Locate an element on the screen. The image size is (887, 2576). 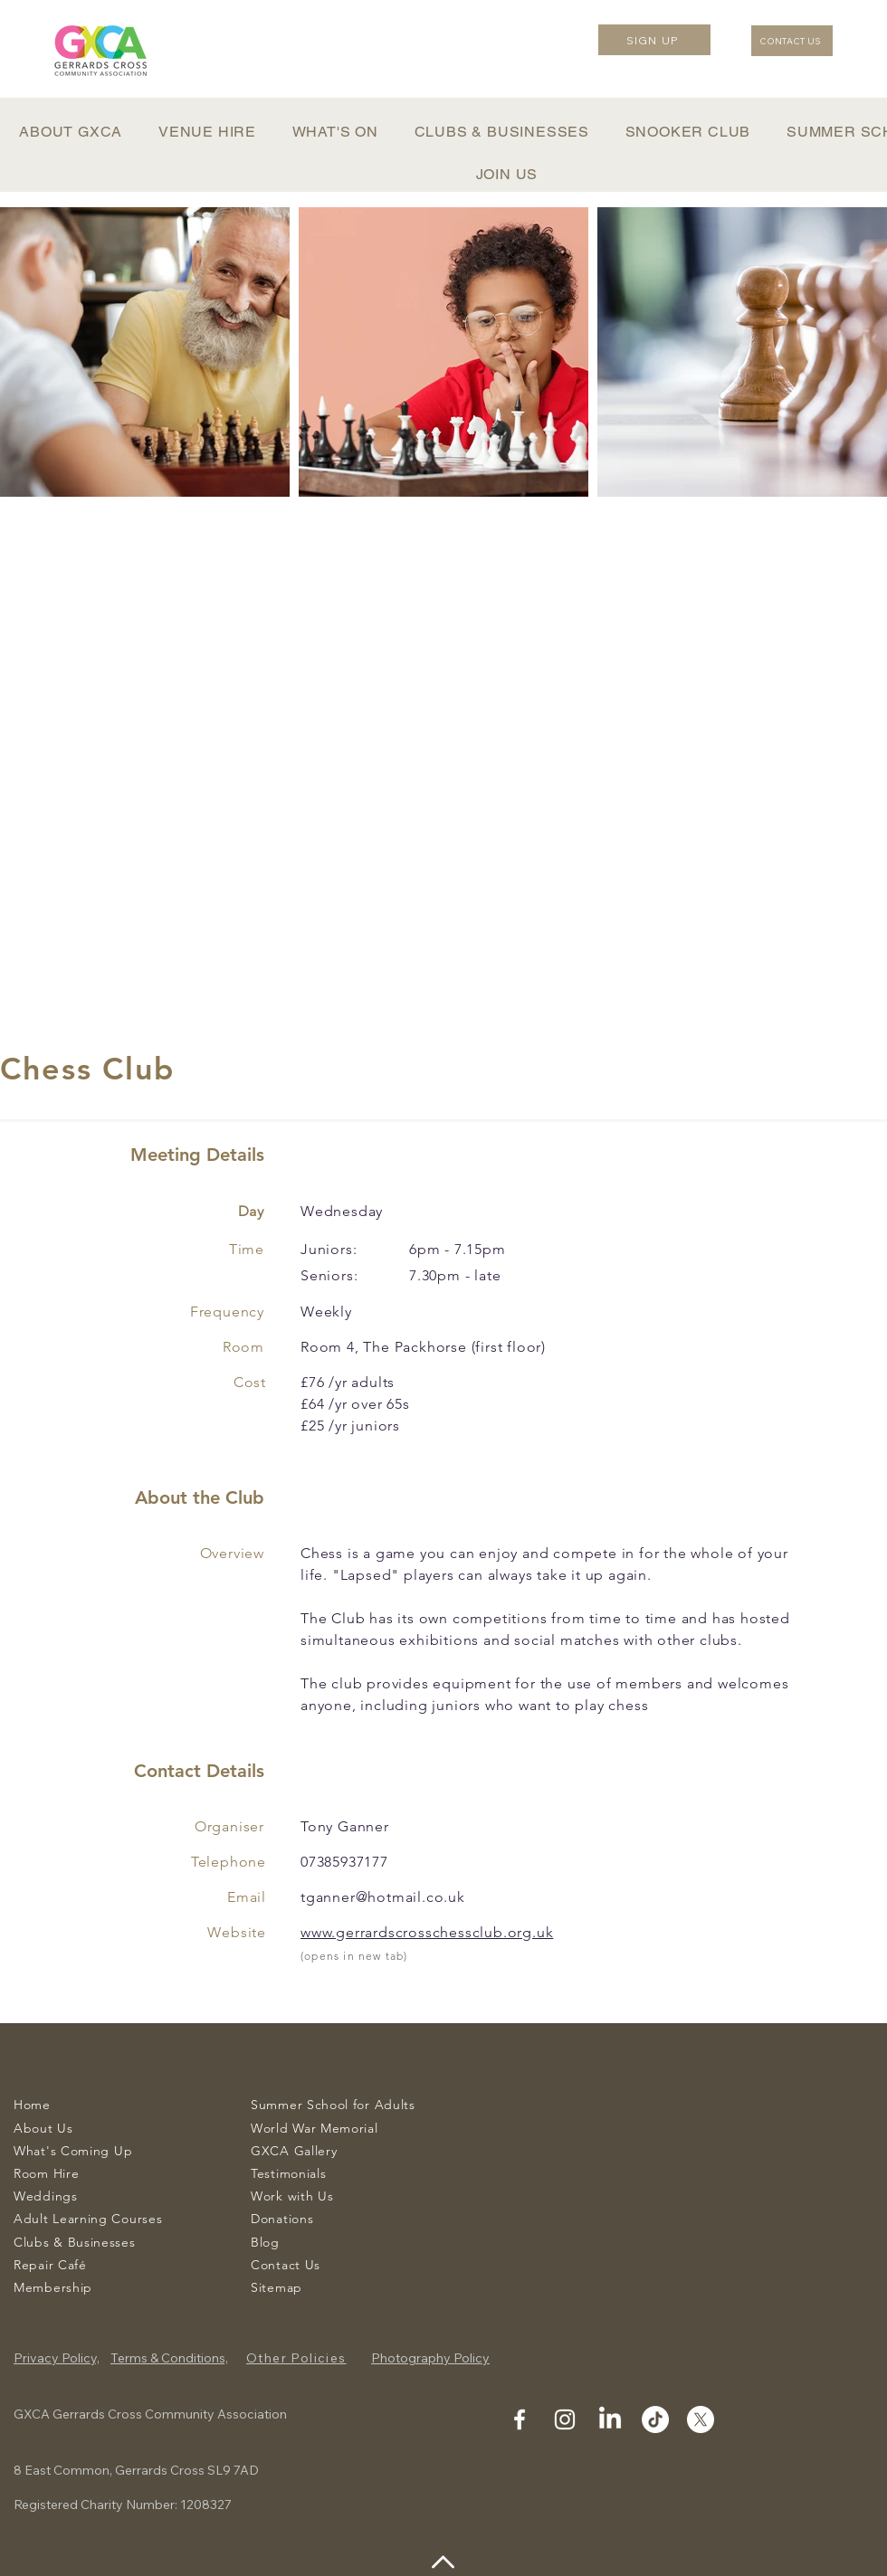
About Us is located at coordinates (43, 2128).